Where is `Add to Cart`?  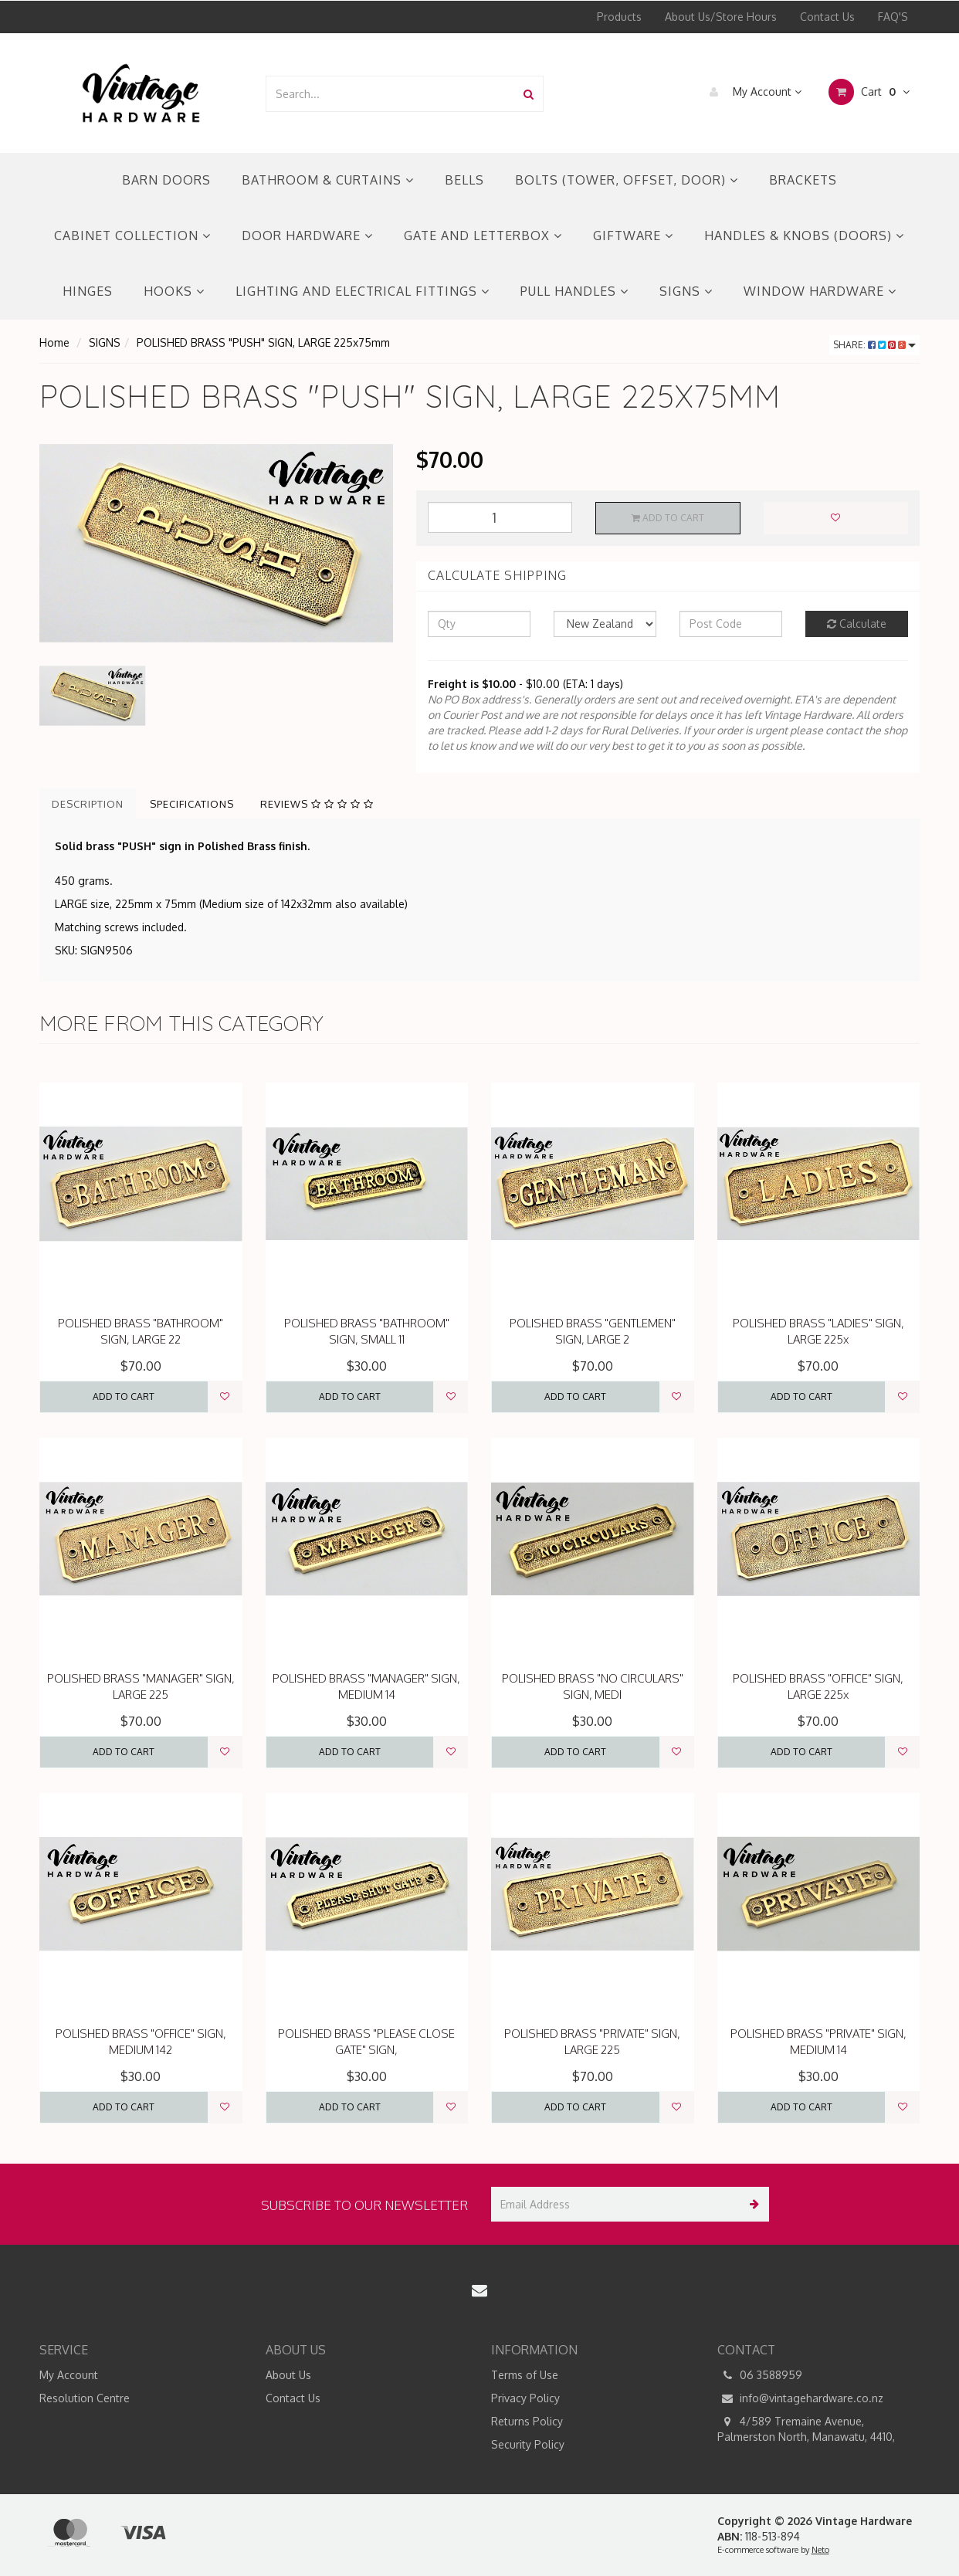
Add to Cart is located at coordinates (668, 518).